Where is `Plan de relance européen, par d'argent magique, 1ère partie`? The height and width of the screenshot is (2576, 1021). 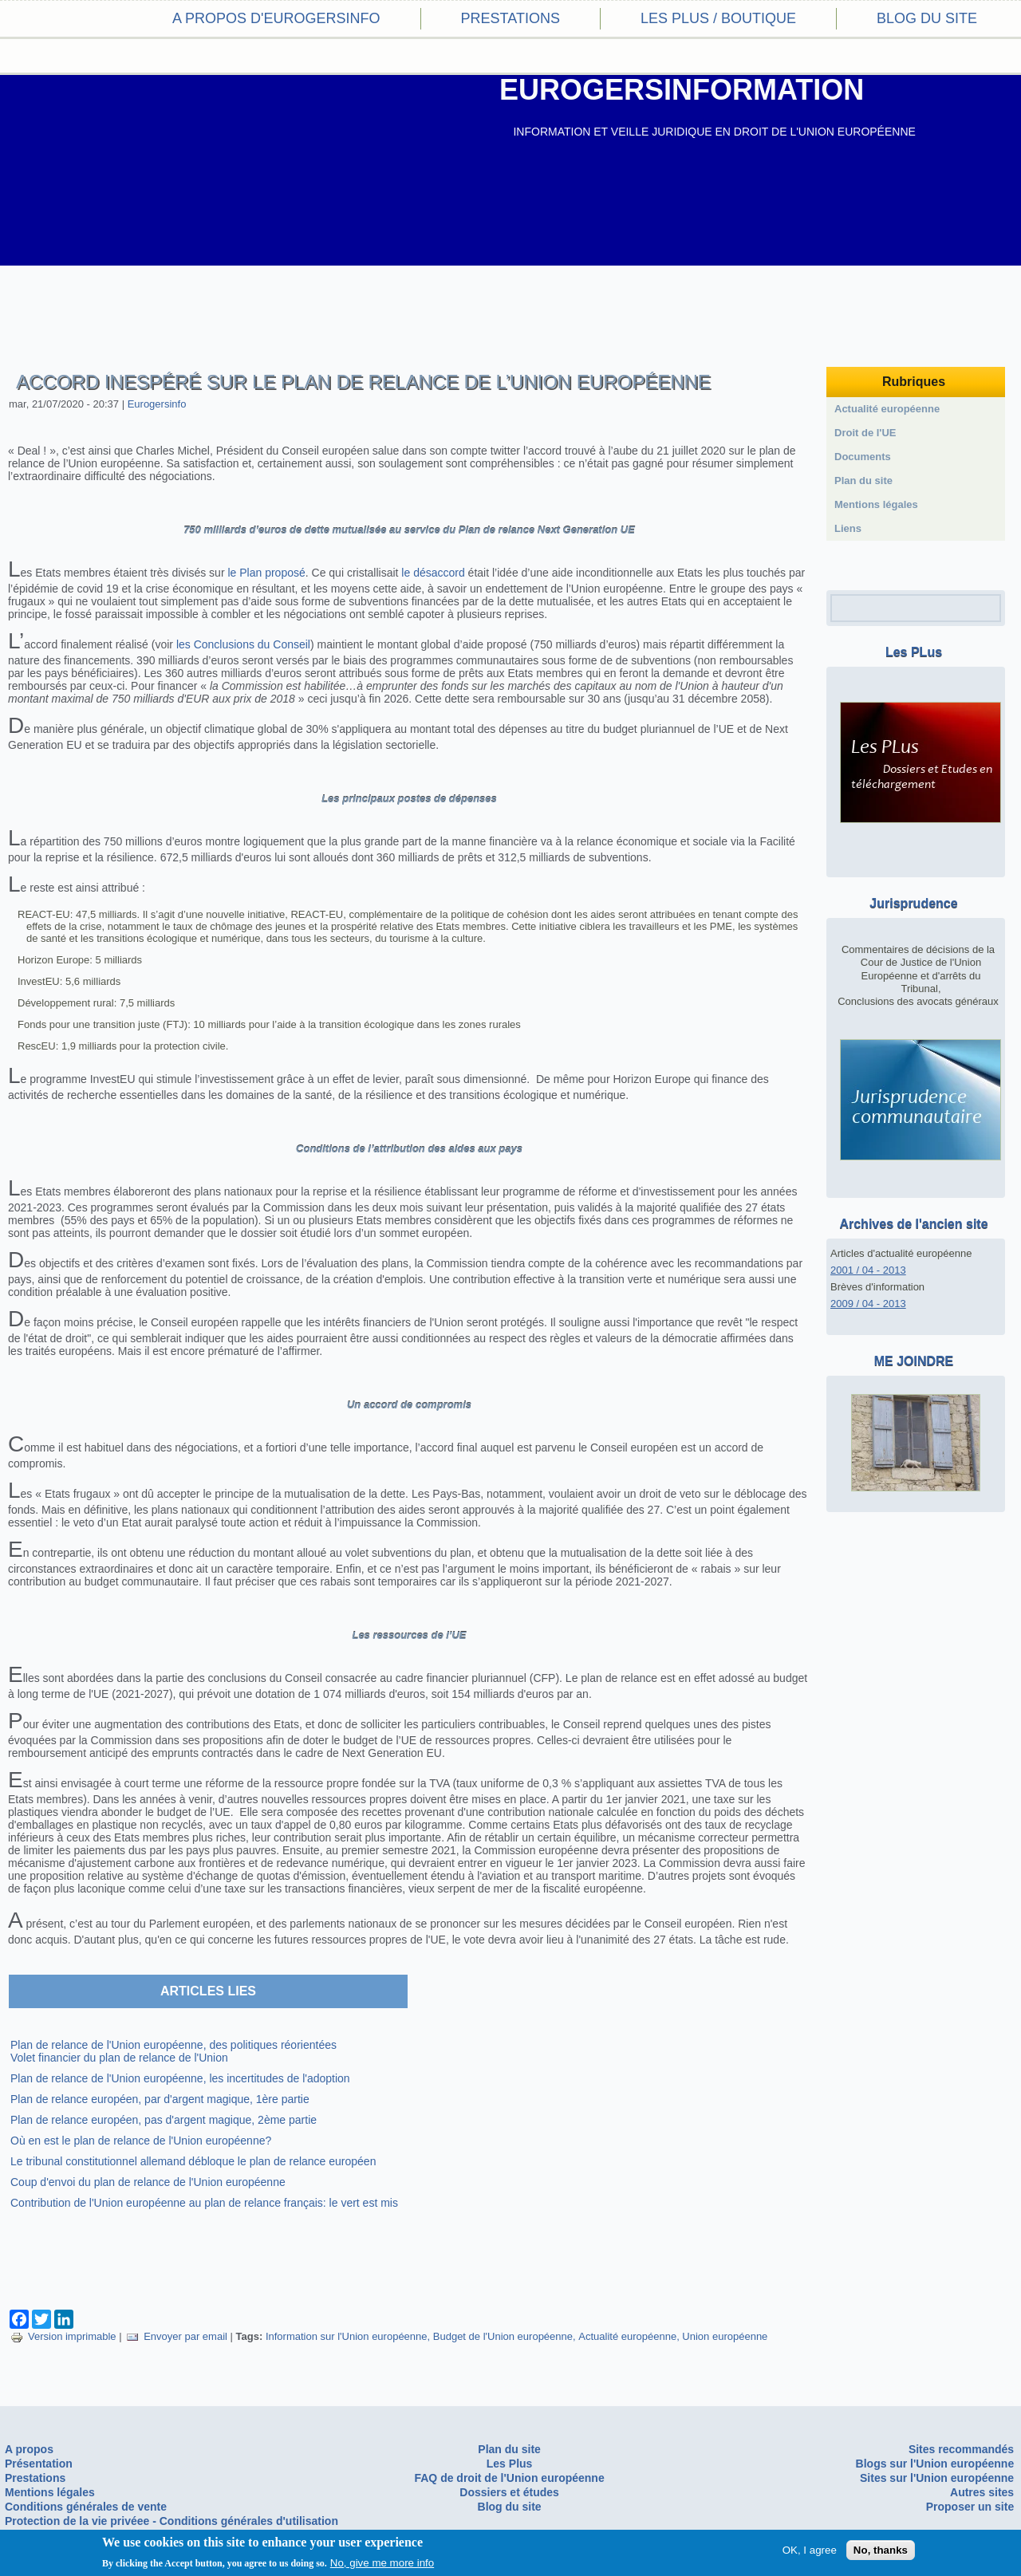
Plan de relance européen, par d'argent magique, 1ère partie is located at coordinates (159, 2099).